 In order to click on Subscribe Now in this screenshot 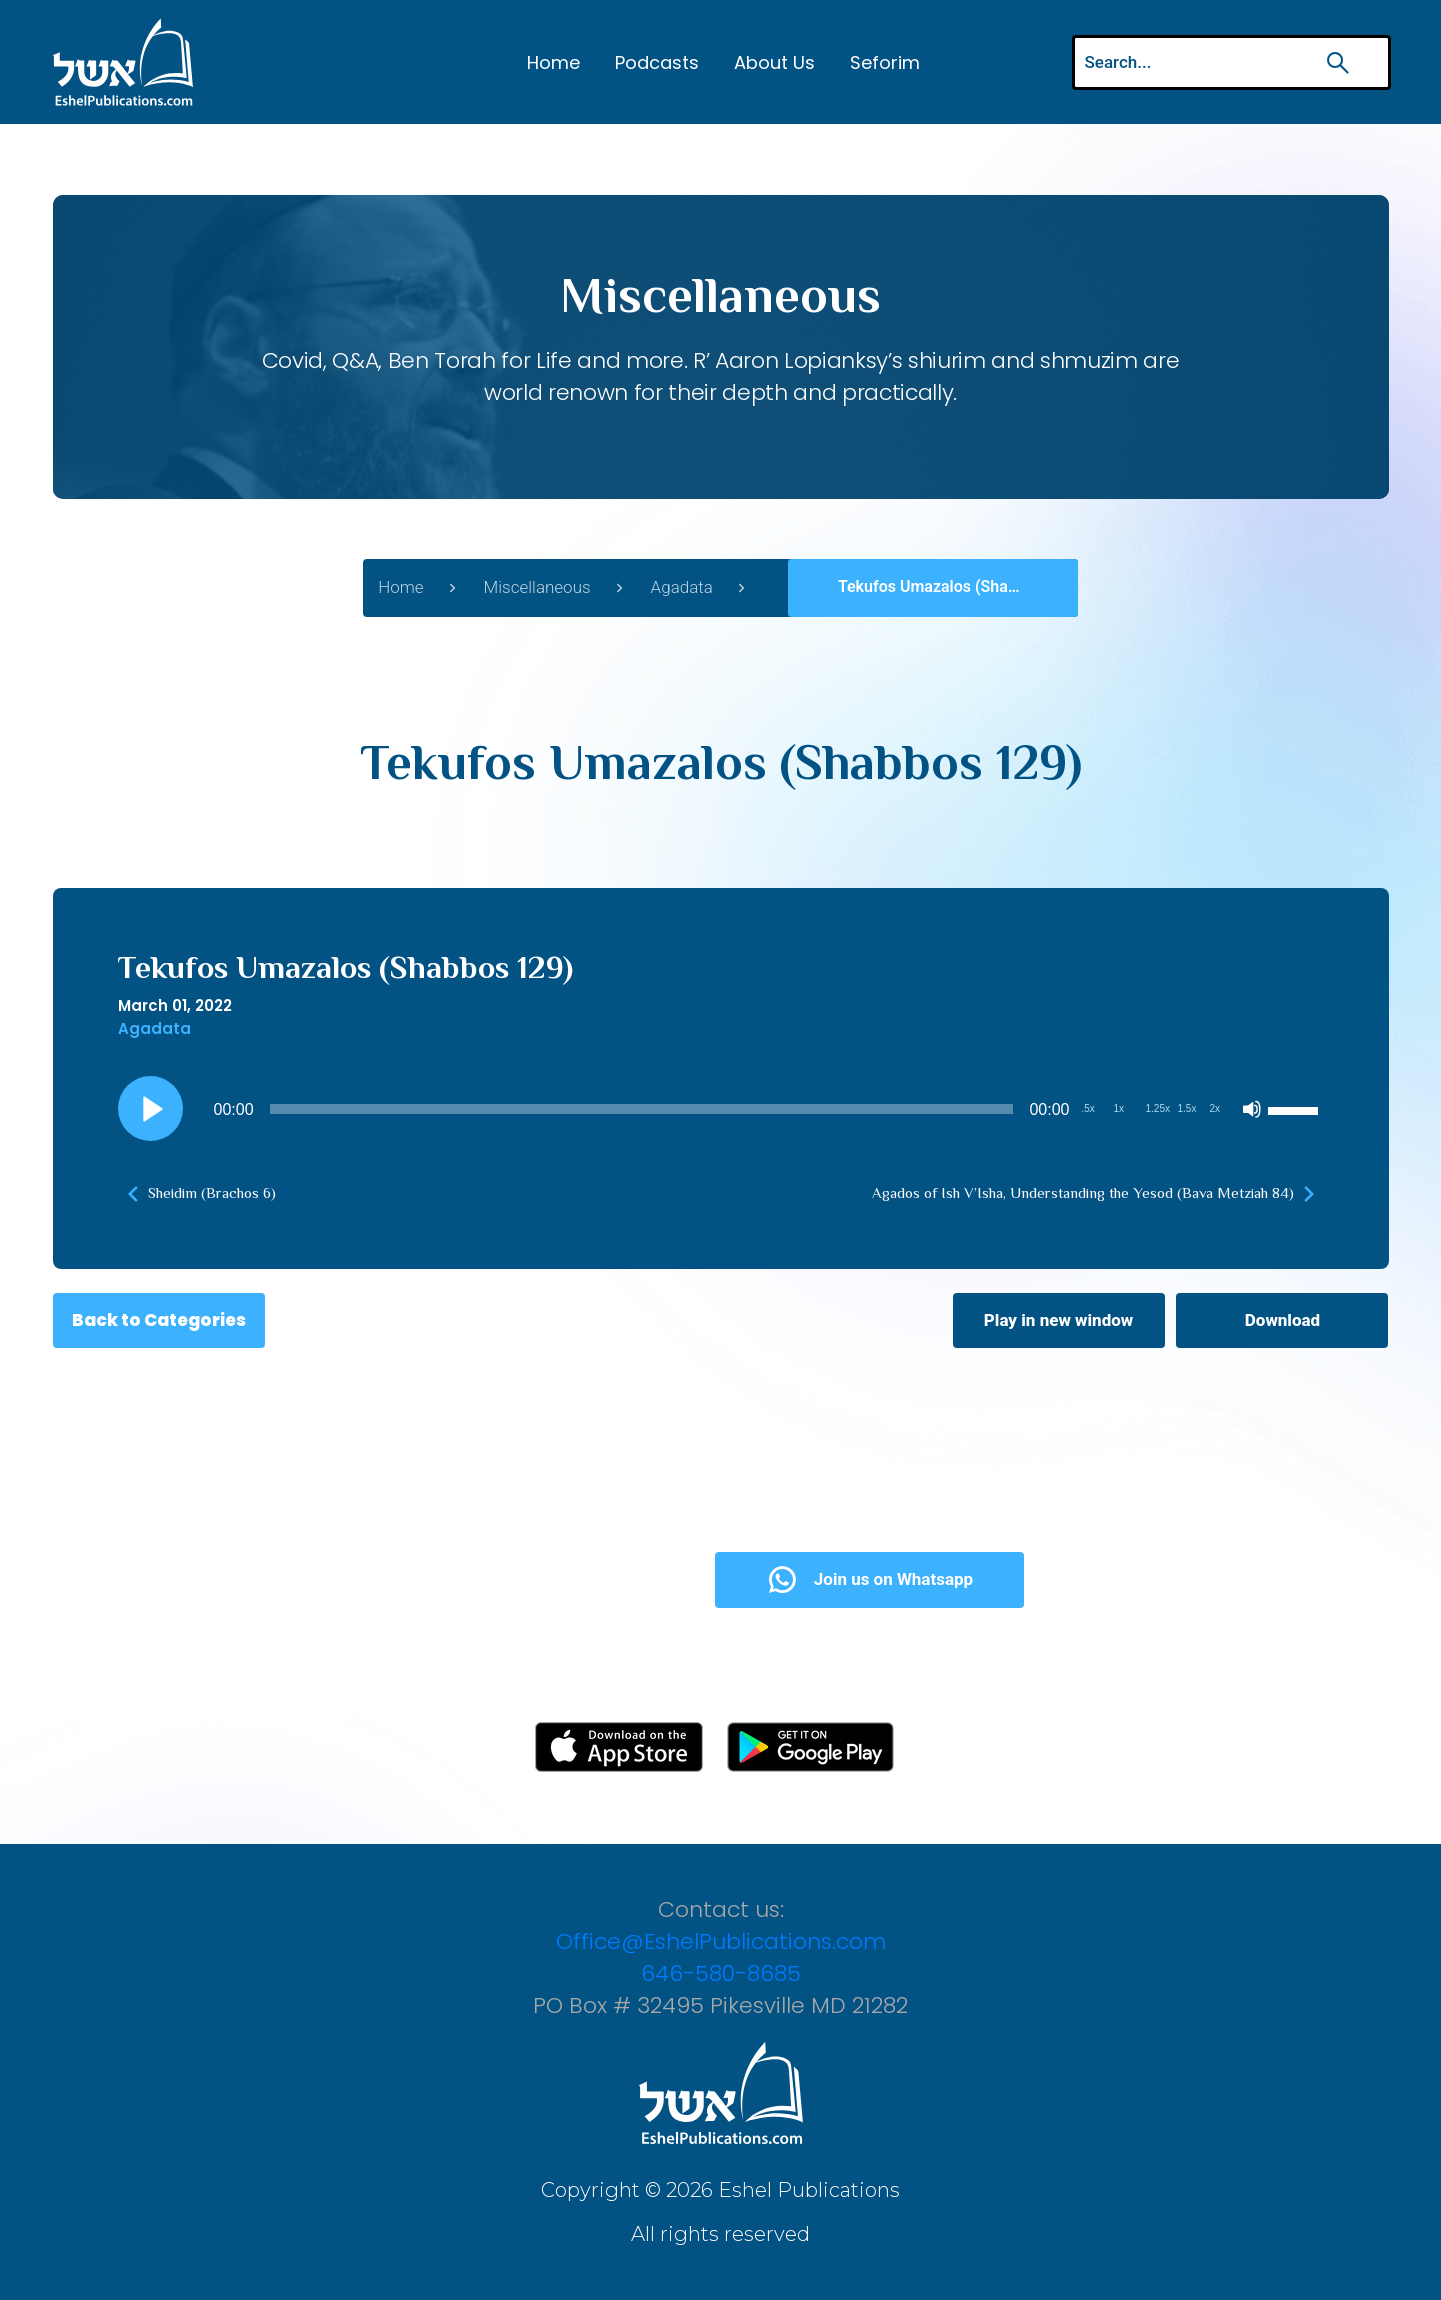, I will do `click(552, 1579)`.